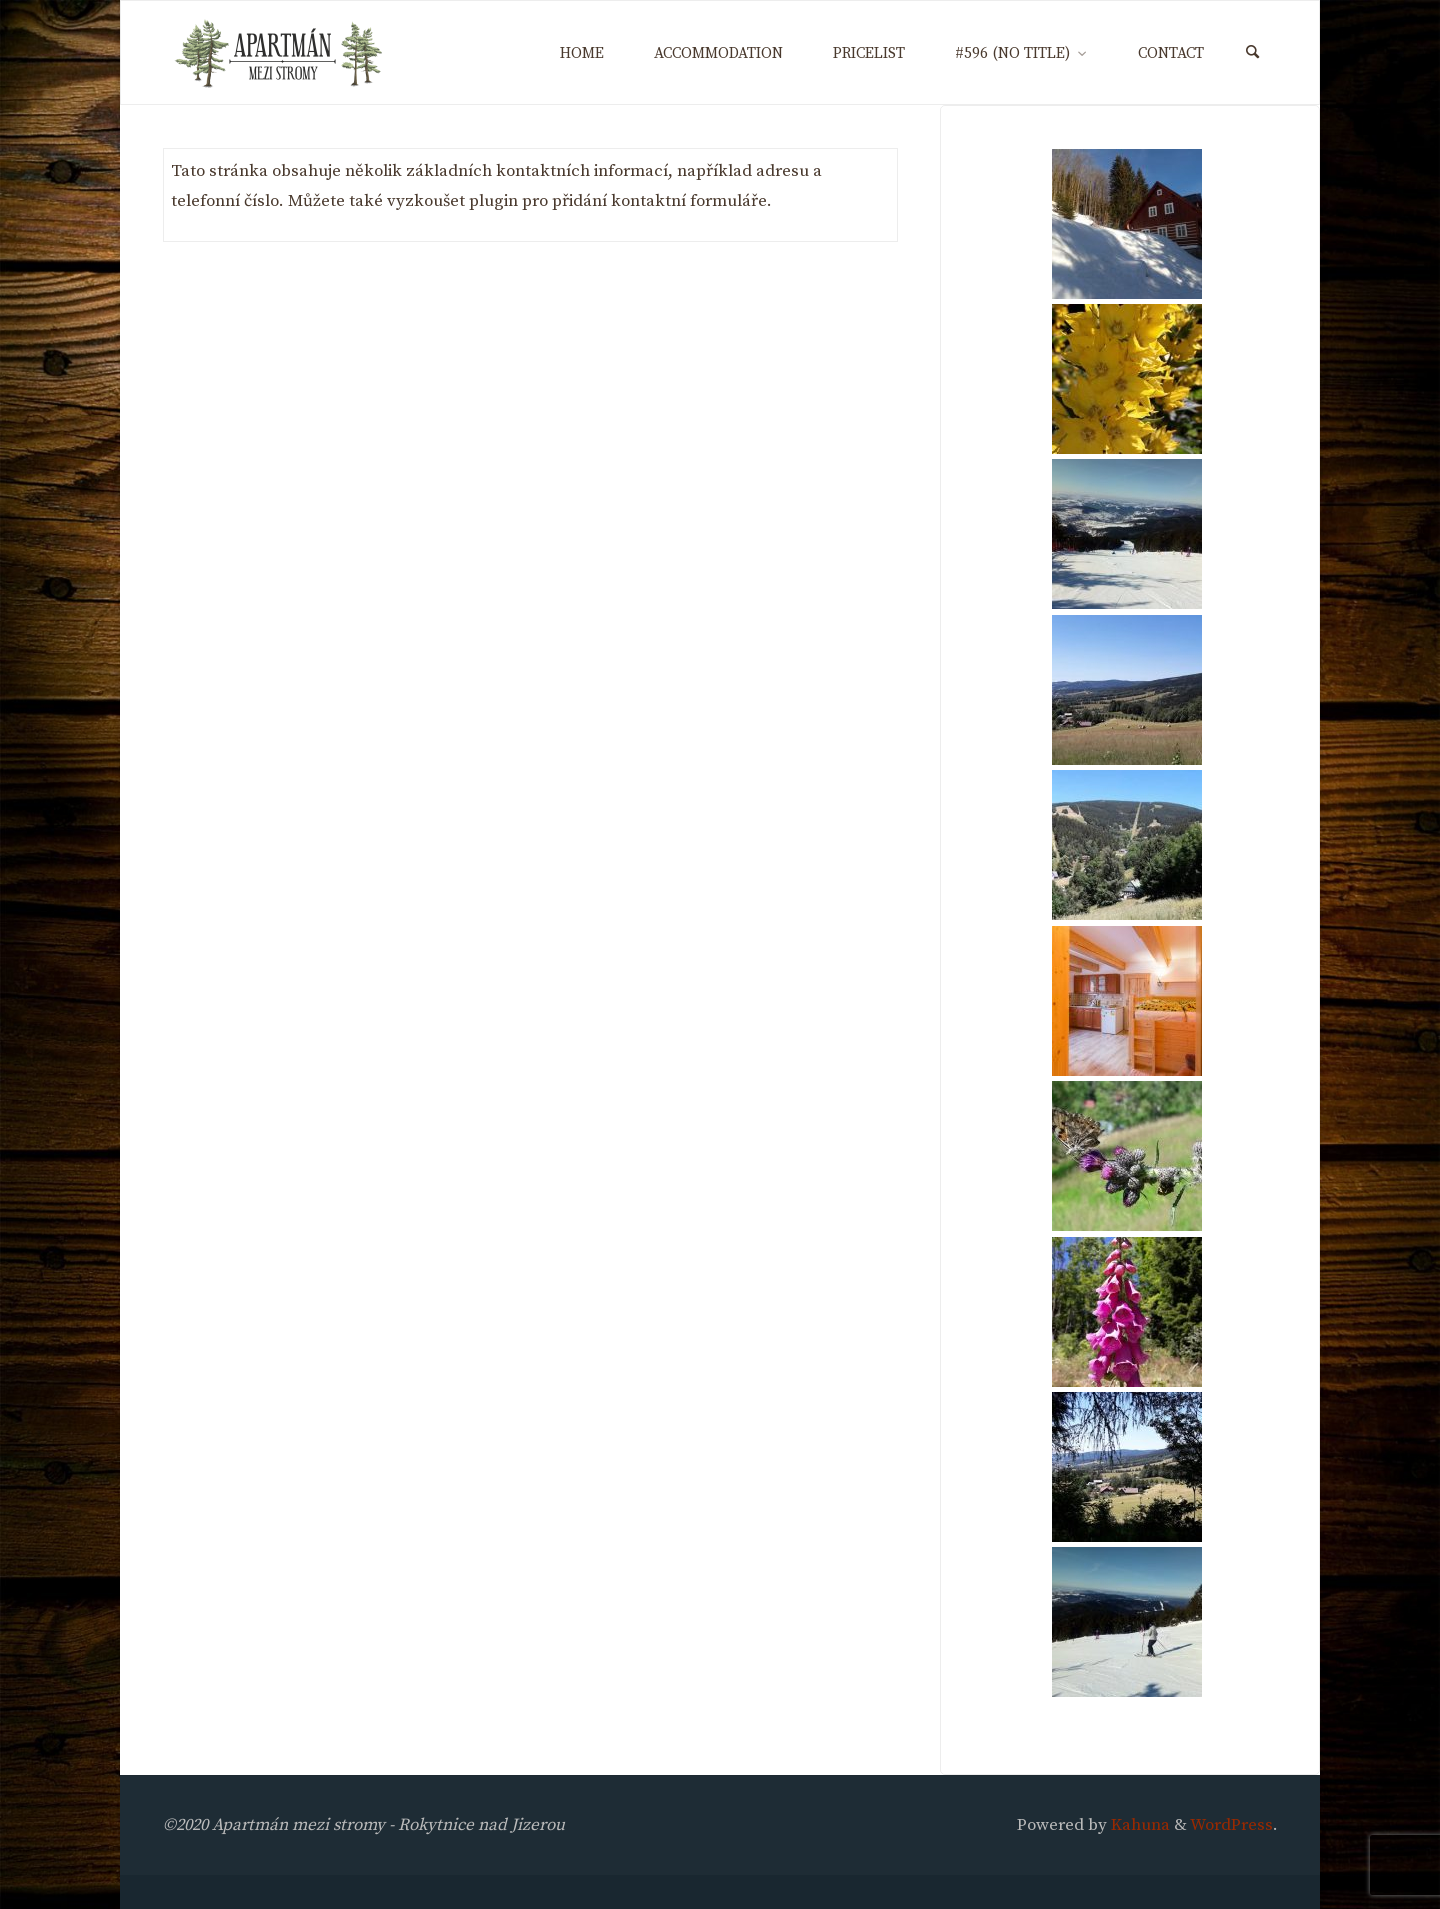 This screenshot has width=1440, height=1909. I want to click on Kahuna, so click(1138, 1825).